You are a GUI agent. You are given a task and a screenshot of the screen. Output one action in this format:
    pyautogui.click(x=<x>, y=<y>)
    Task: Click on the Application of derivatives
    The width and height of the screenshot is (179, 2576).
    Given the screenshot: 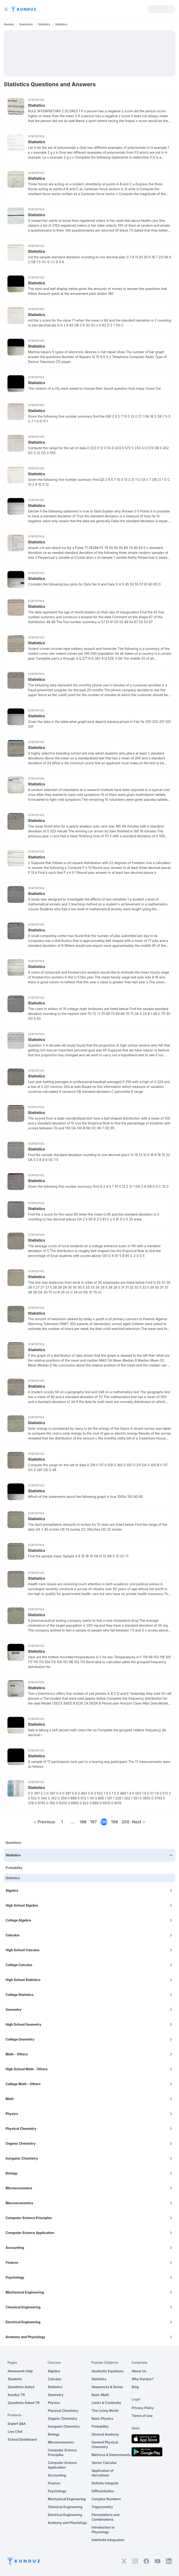 What is the action you would take?
    pyautogui.click(x=103, y=2473)
    